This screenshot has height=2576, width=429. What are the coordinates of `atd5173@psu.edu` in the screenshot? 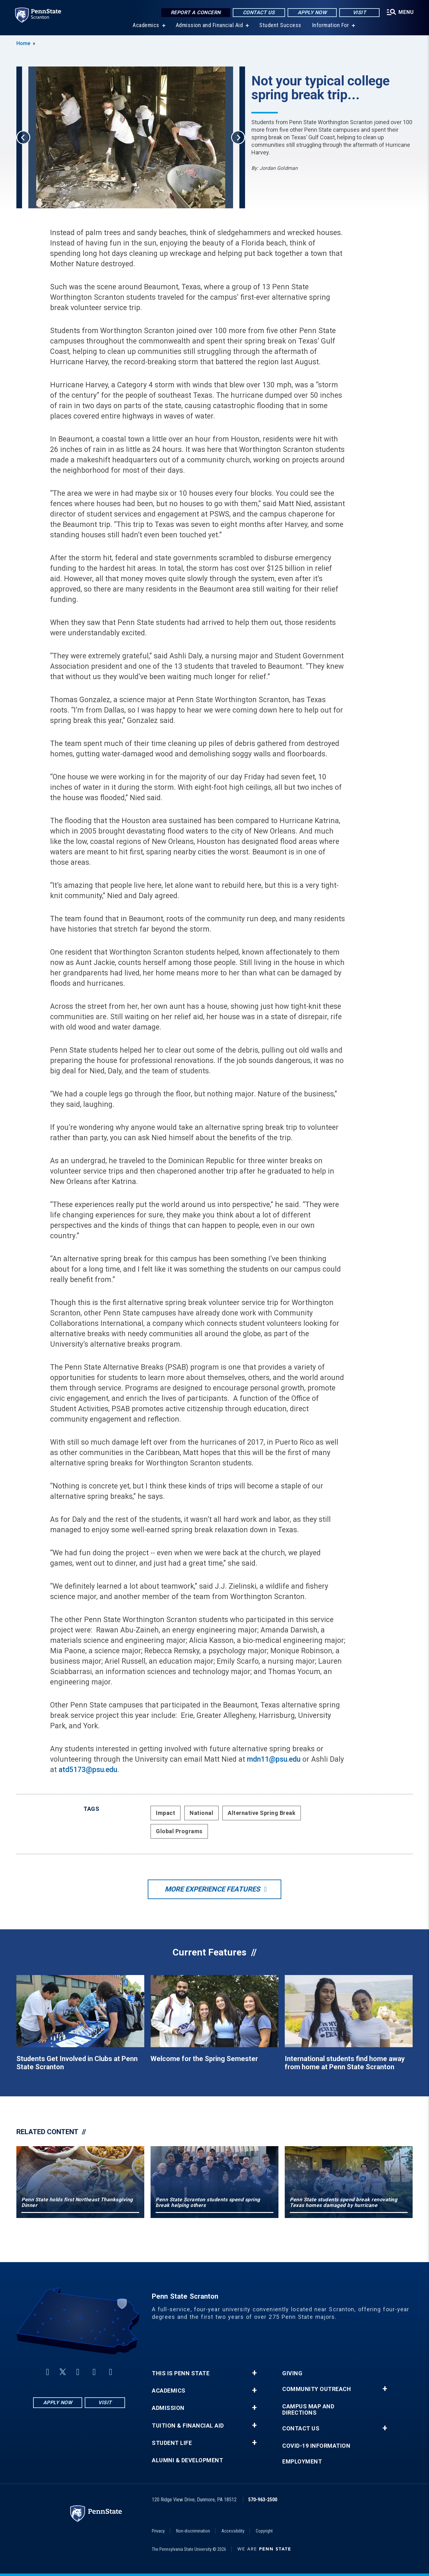 It's located at (88, 1769).